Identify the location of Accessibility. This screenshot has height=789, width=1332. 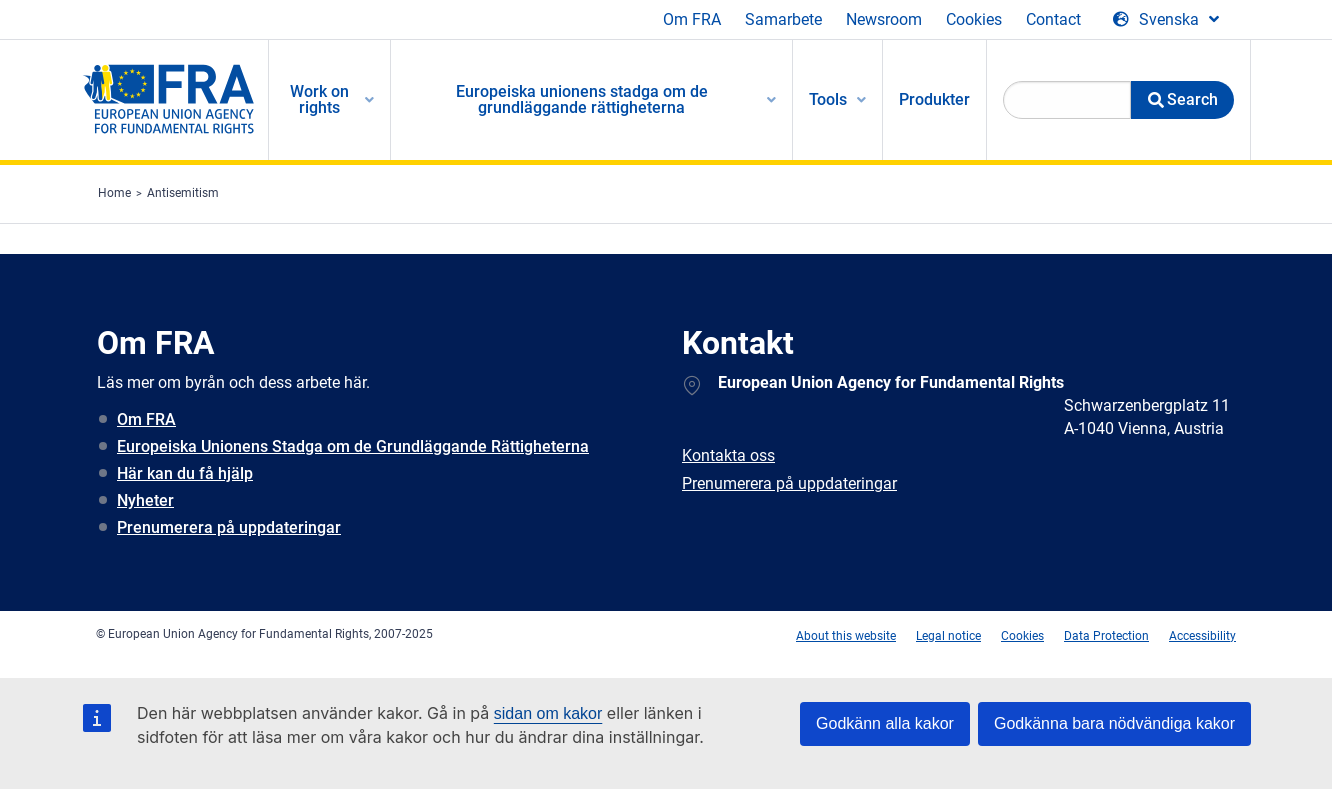
(1202, 636).